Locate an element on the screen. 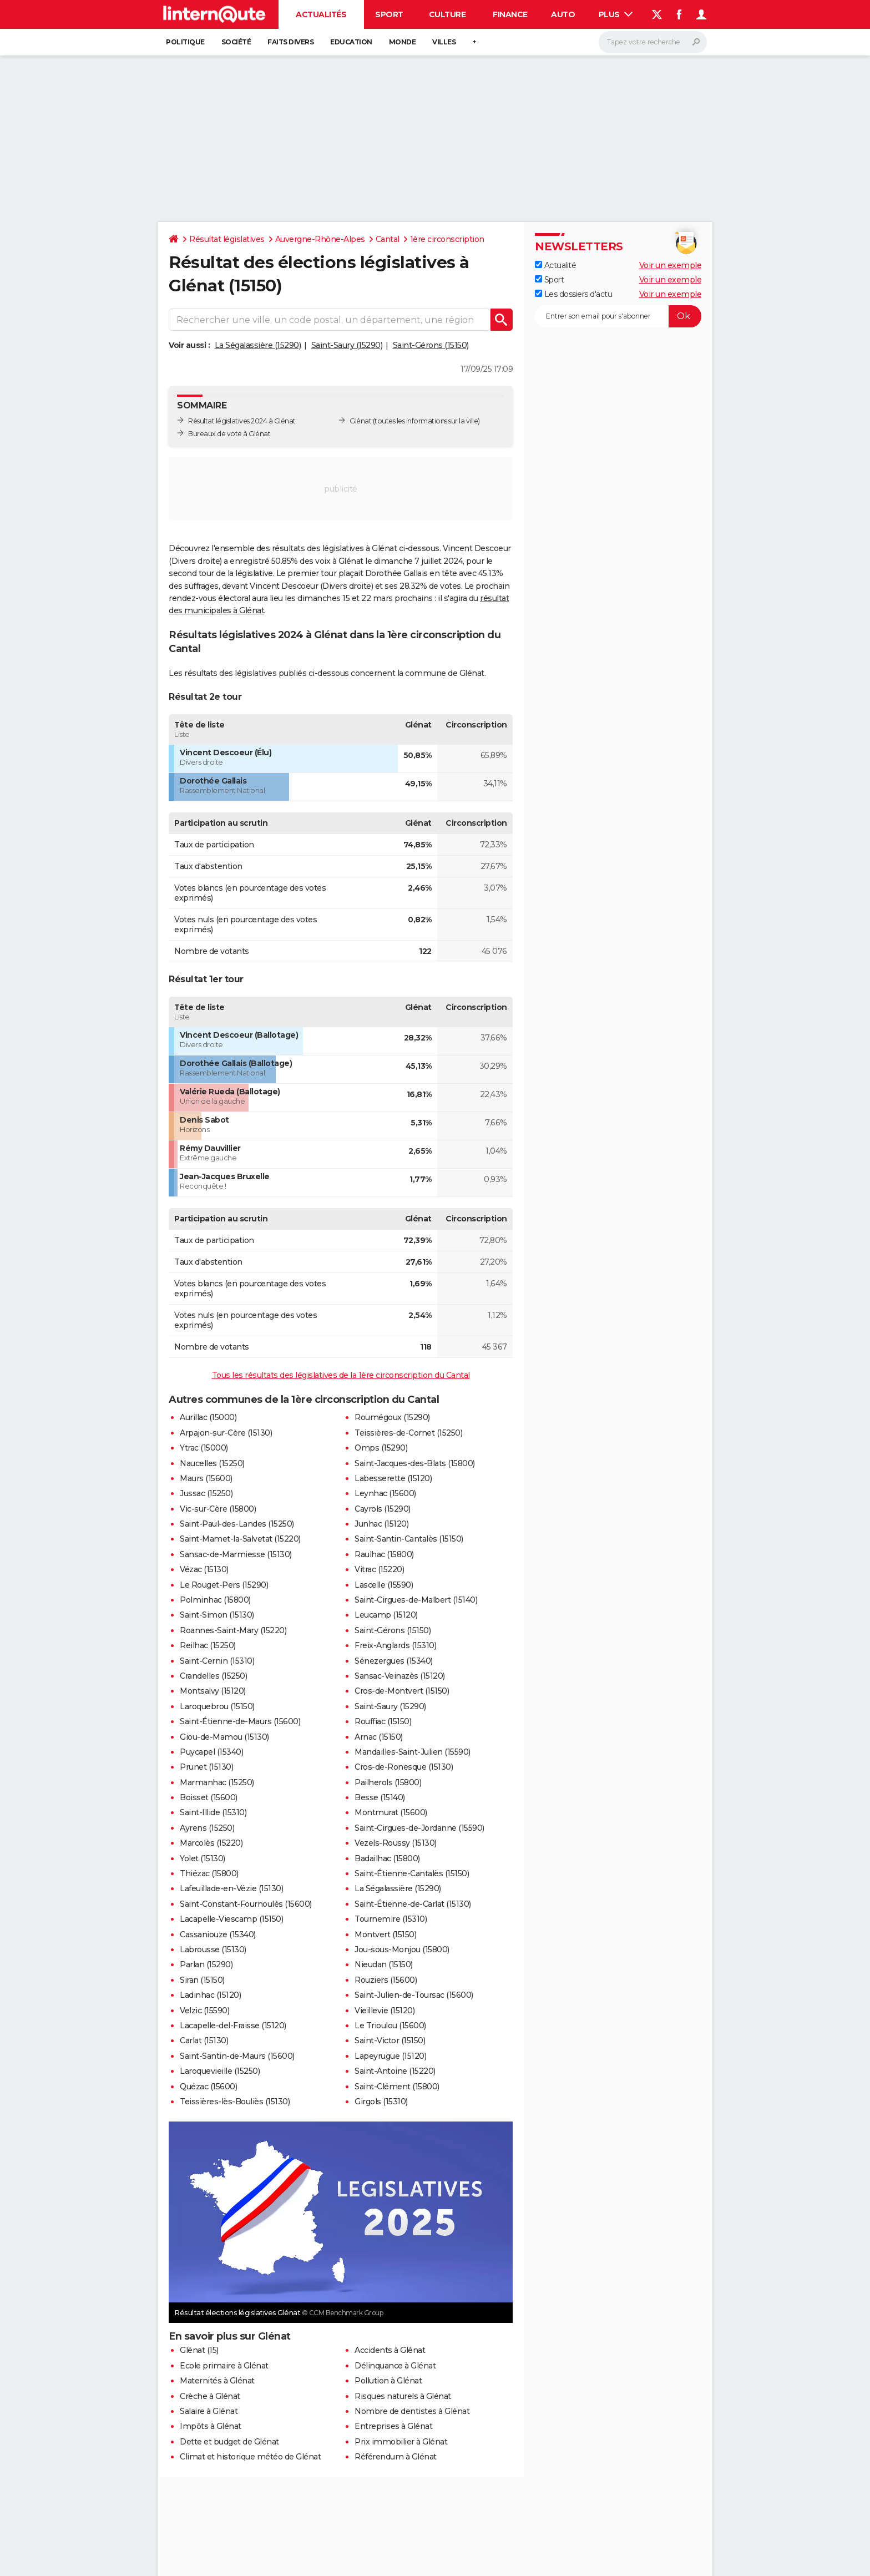 This screenshot has height=2576, width=870. Risques naturels à Glénat is located at coordinates (403, 2396).